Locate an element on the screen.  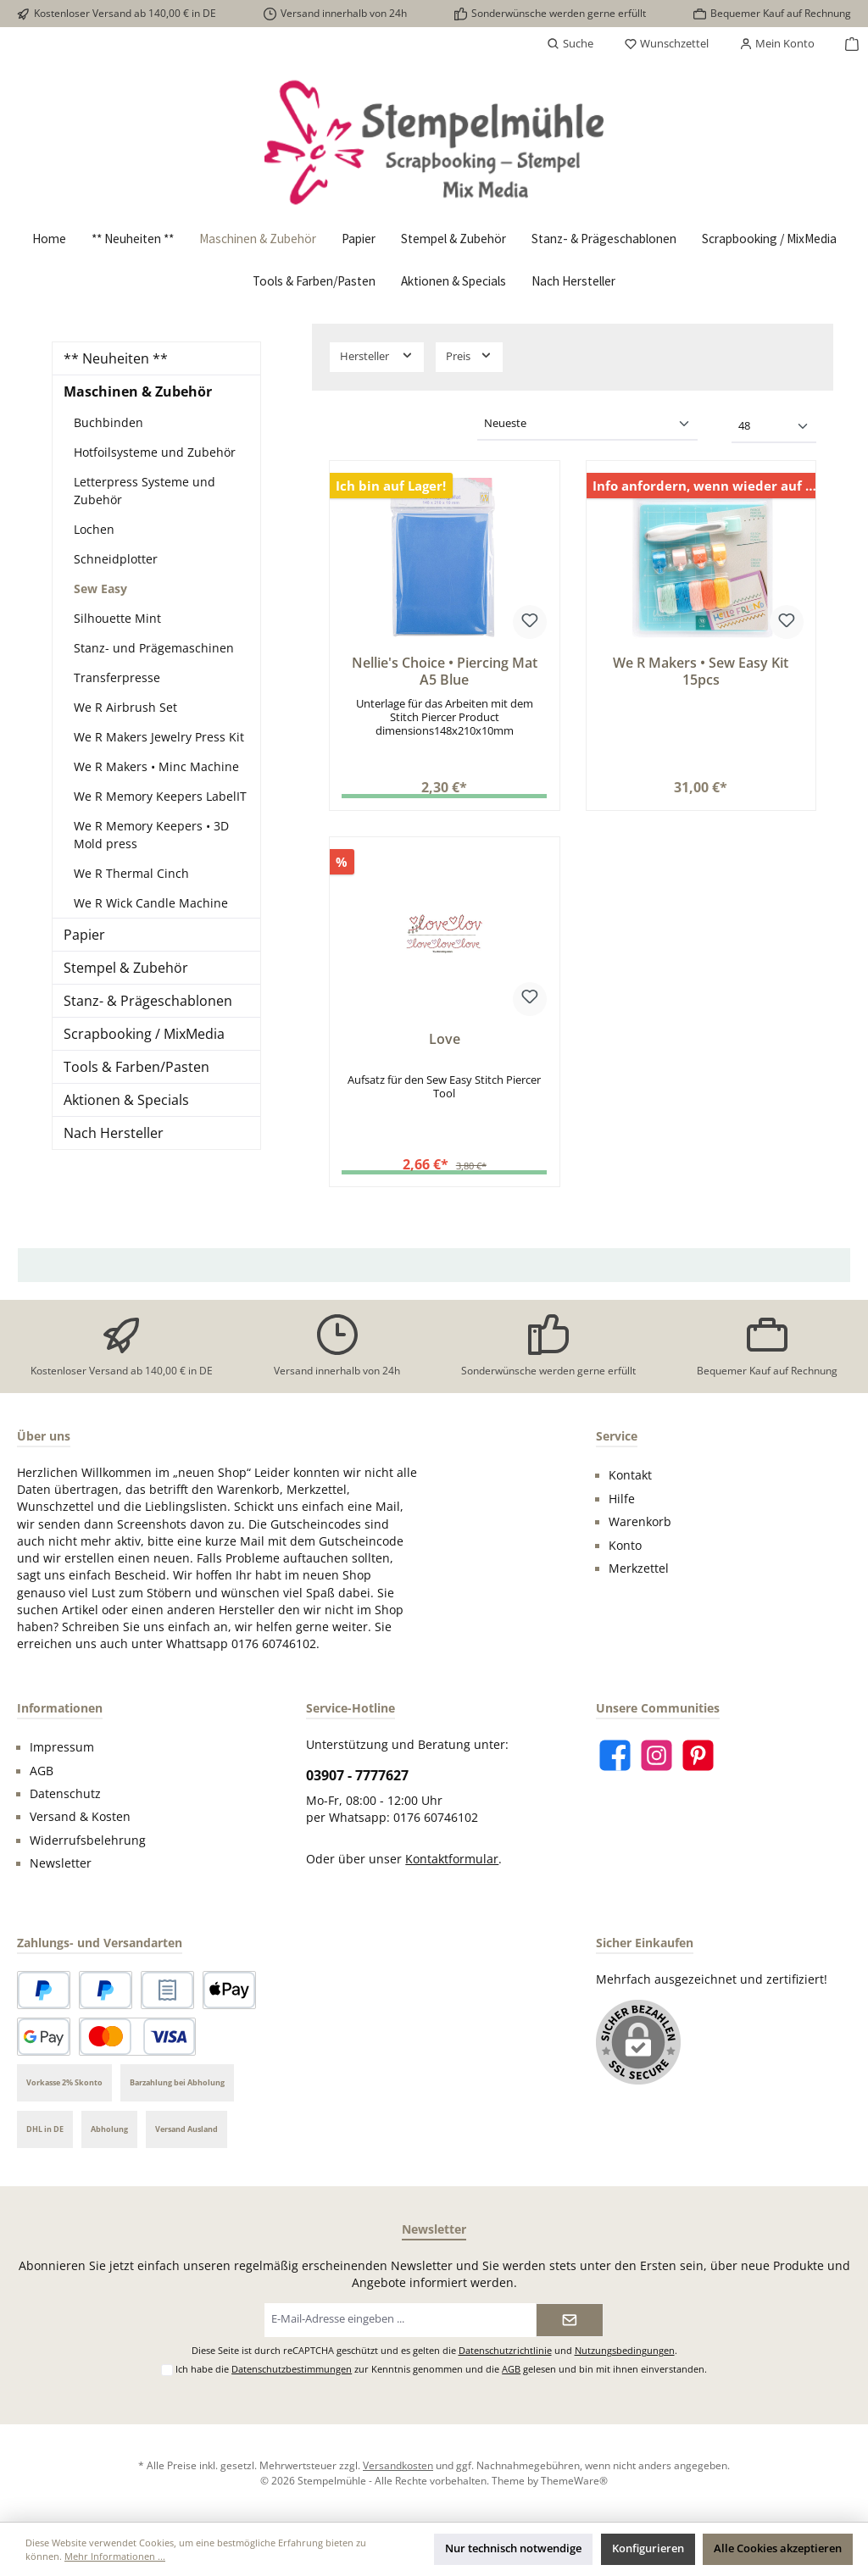
We R Makers • Sew Easy Kit 15pcs is located at coordinates (700, 672).